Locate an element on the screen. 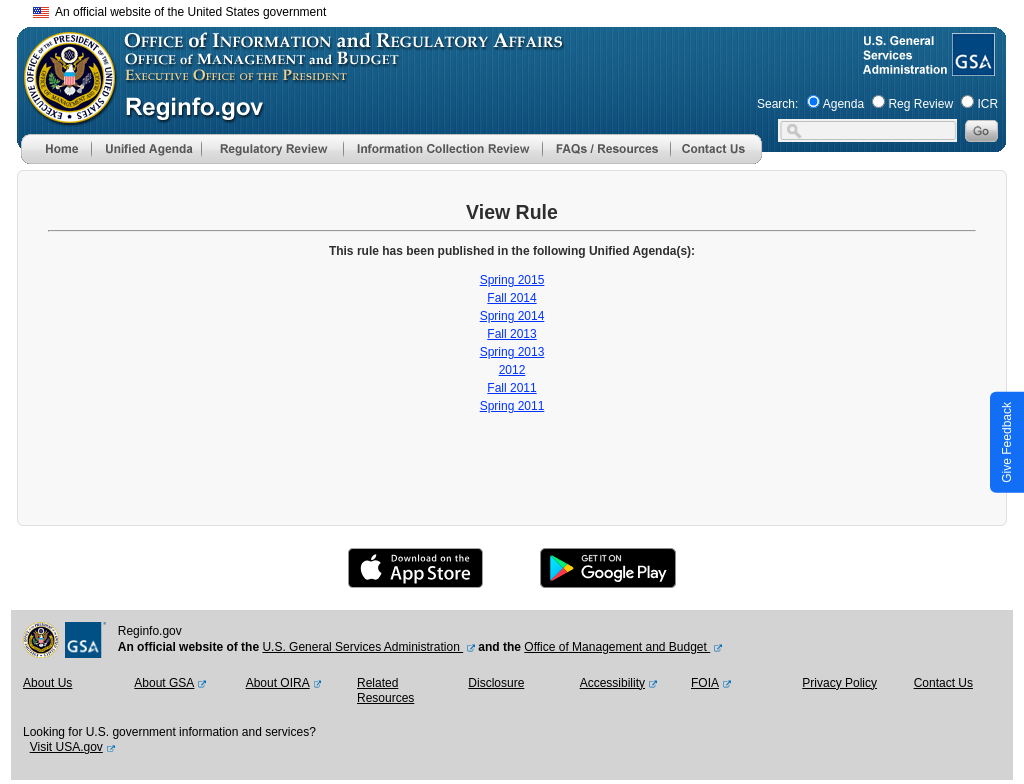 This screenshot has height=784, width=1024. About Us is located at coordinates (47, 683).